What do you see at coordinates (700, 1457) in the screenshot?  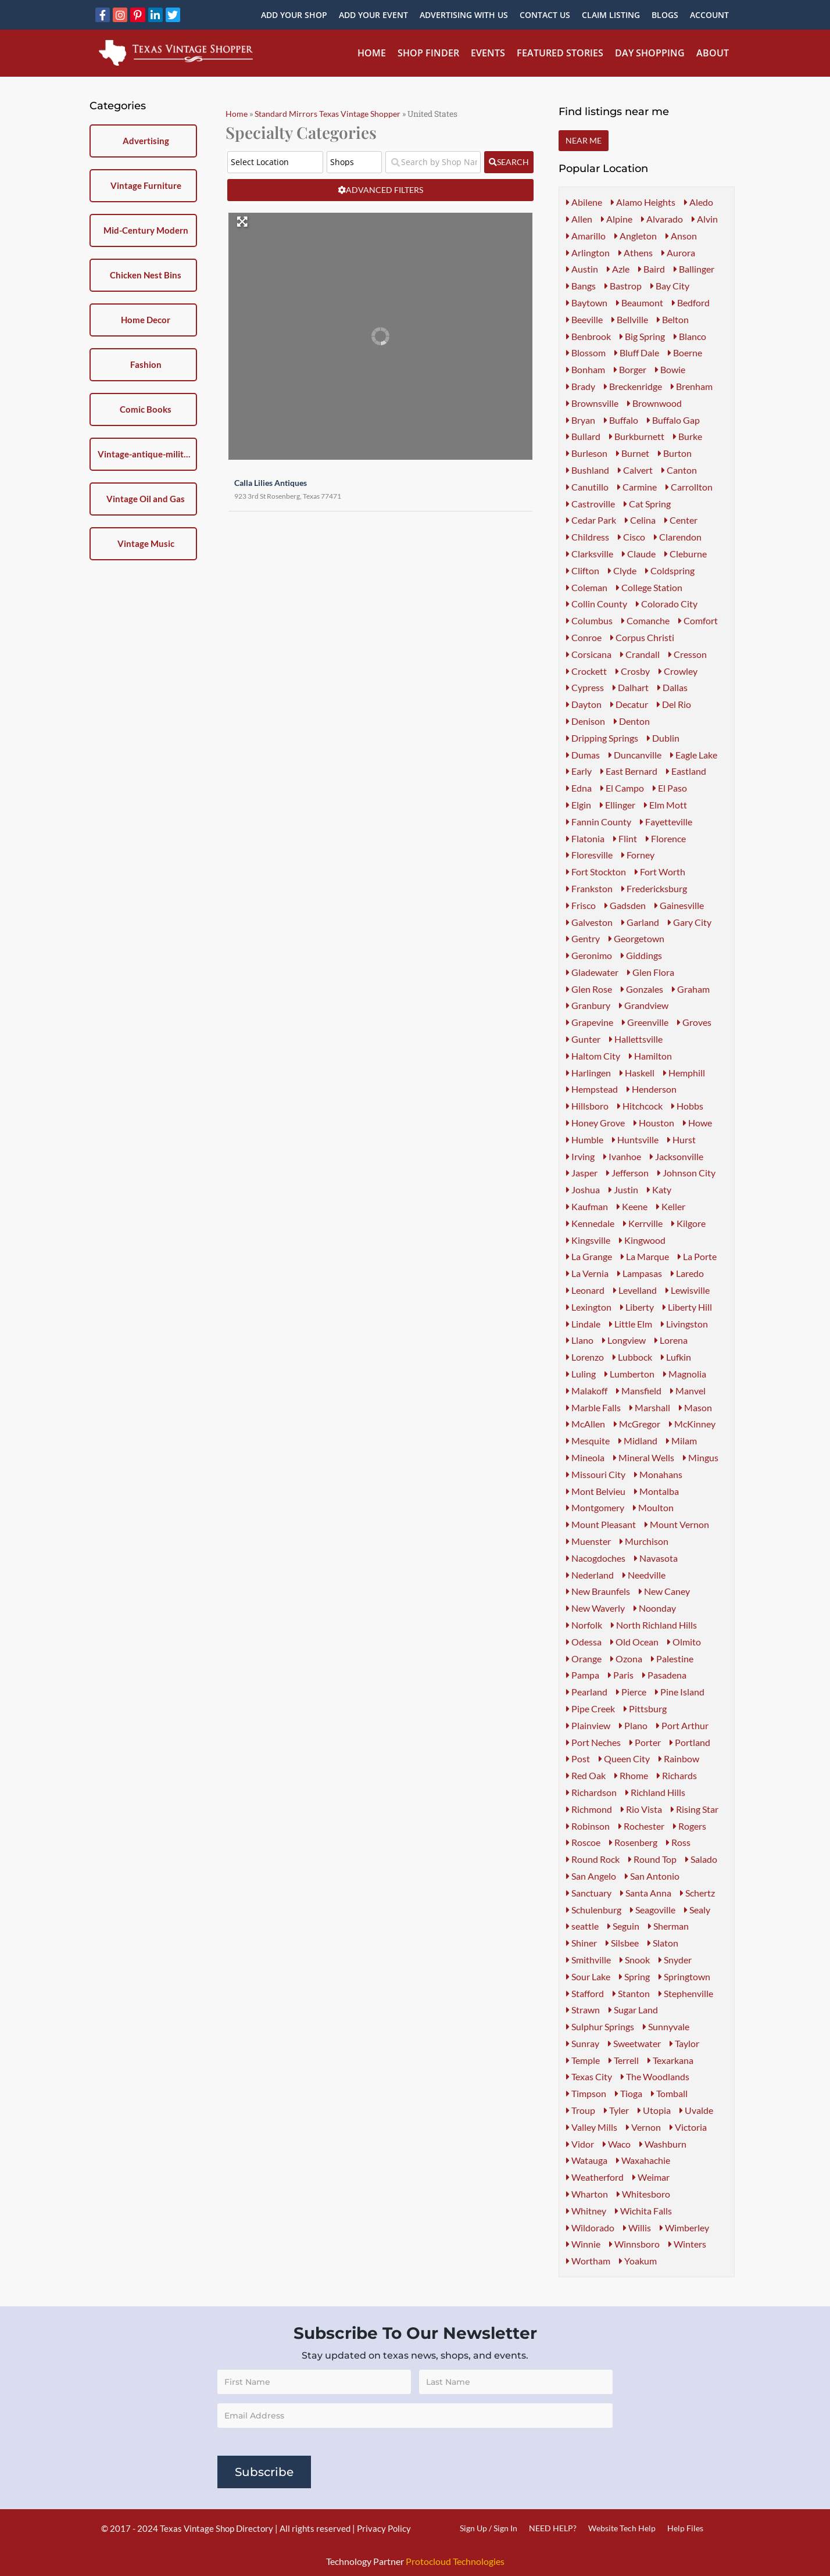 I see `Mingus` at bounding box center [700, 1457].